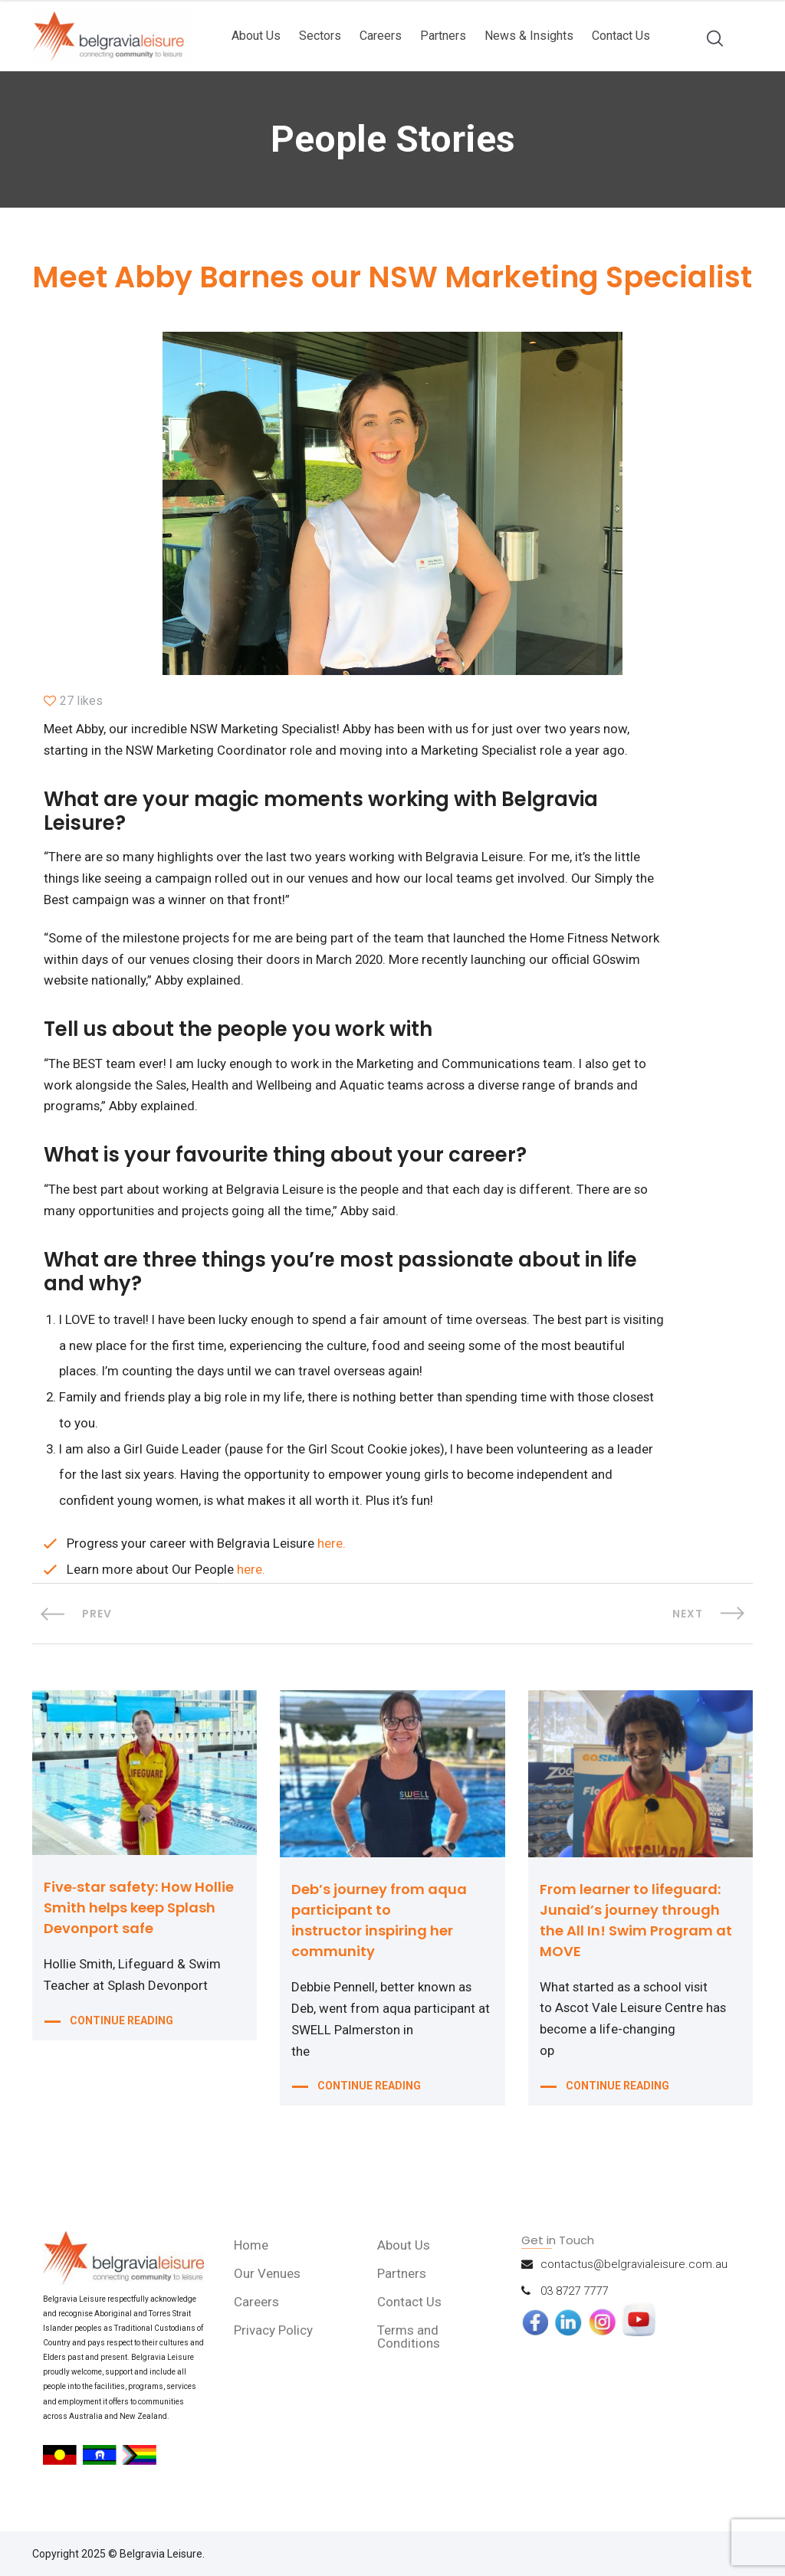  What do you see at coordinates (320, 35) in the screenshot?
I see `Sectors` at bounding box center [320, 35].